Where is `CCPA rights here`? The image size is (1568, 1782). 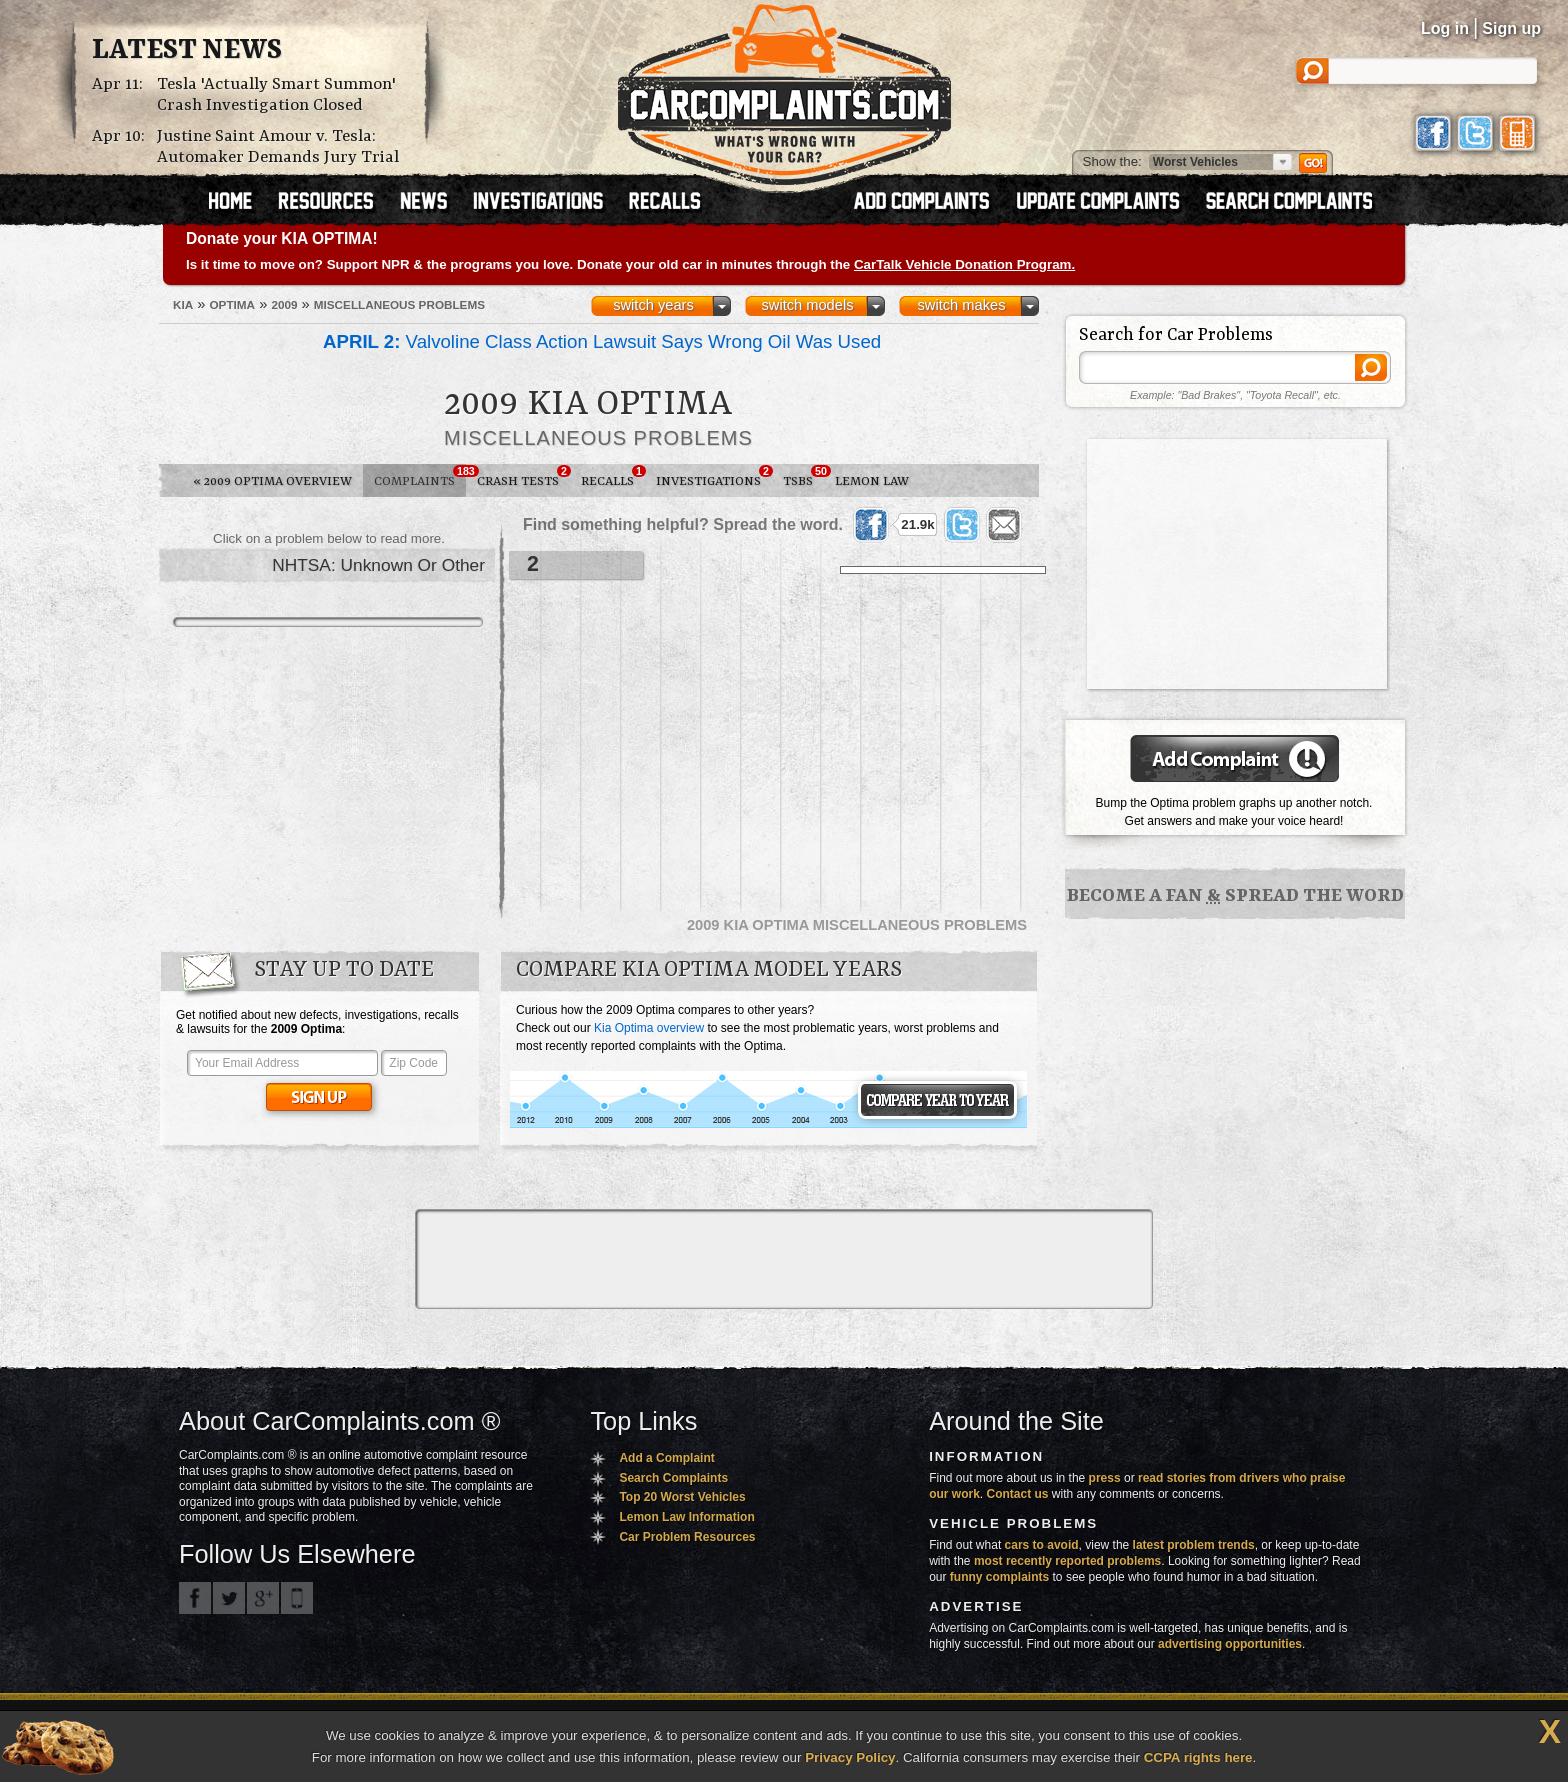
CCPA rights here is located at coordinates (1198, 1757).